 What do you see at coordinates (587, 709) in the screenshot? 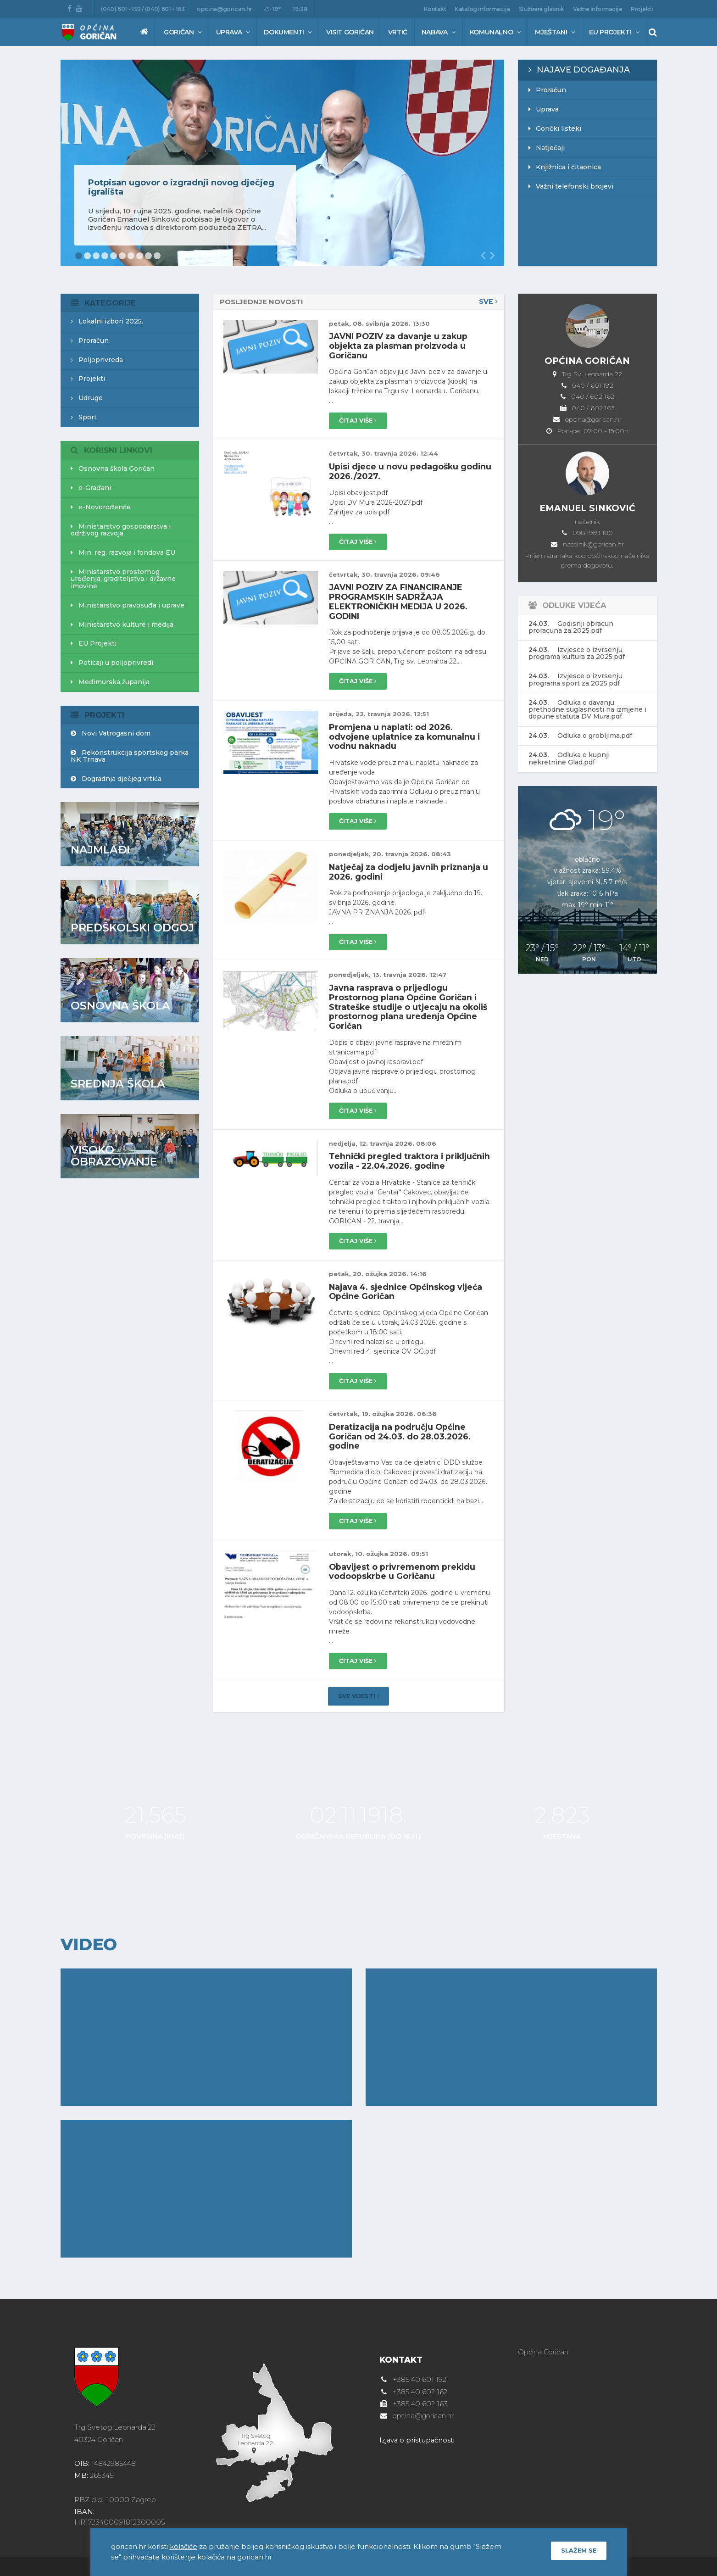
I see `Odluka o davanju prethodne suglasnosti na izmjene i dopune statuta DV Mura.pdf` at bounding box center [587, 709].